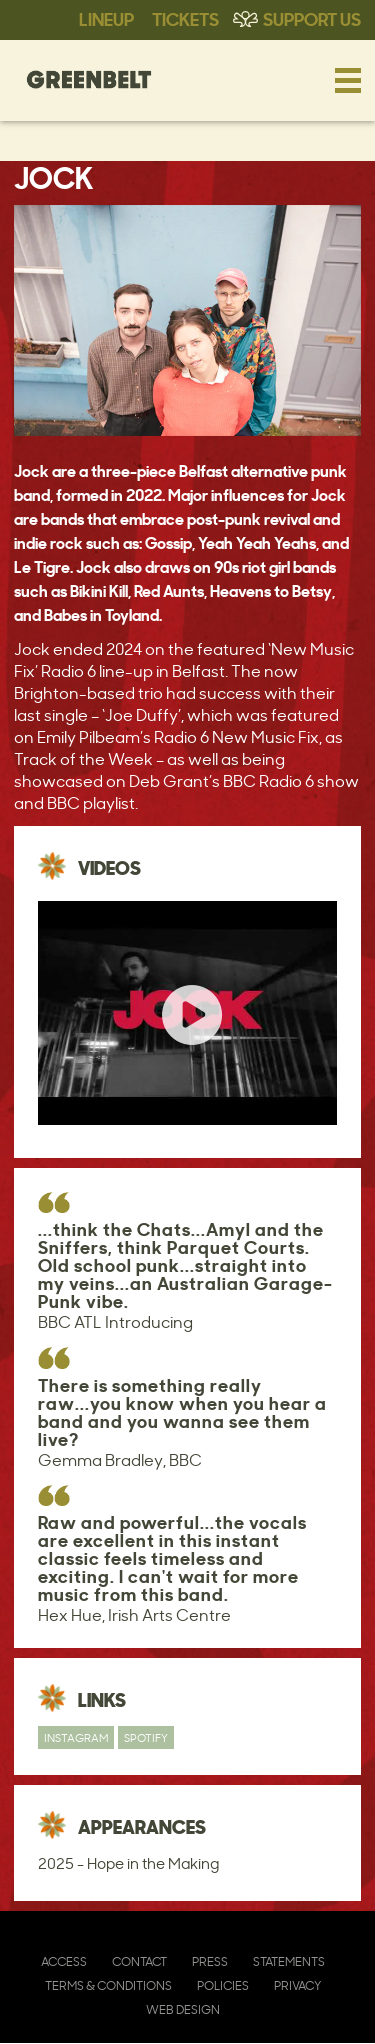 This screenshot has height=2044, width=375. I want to click on Contact, so click(139, 1961).